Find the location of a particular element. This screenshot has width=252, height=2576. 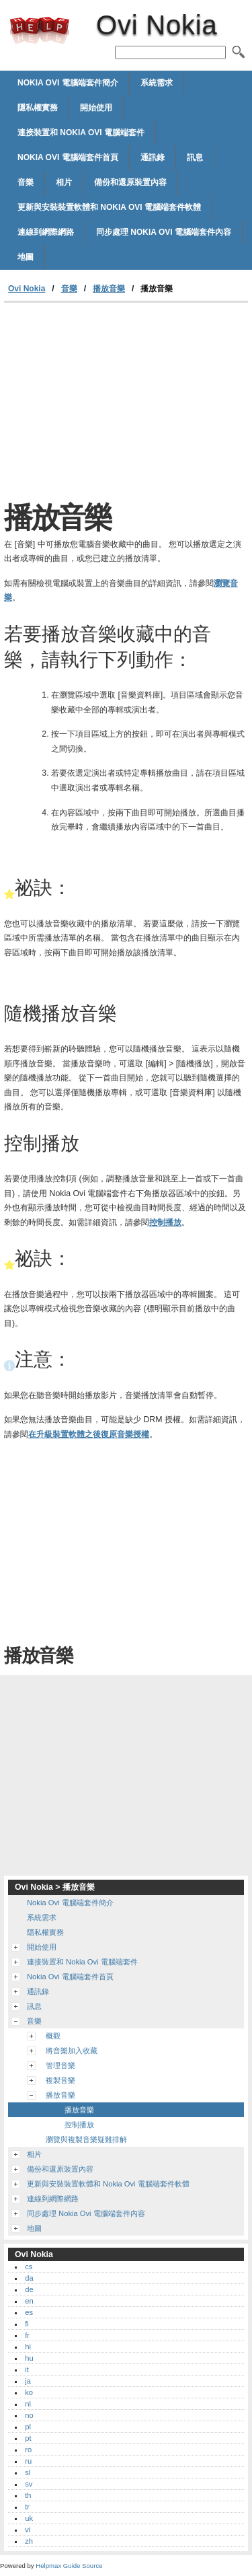

th is located at coordinates (28, 2495).